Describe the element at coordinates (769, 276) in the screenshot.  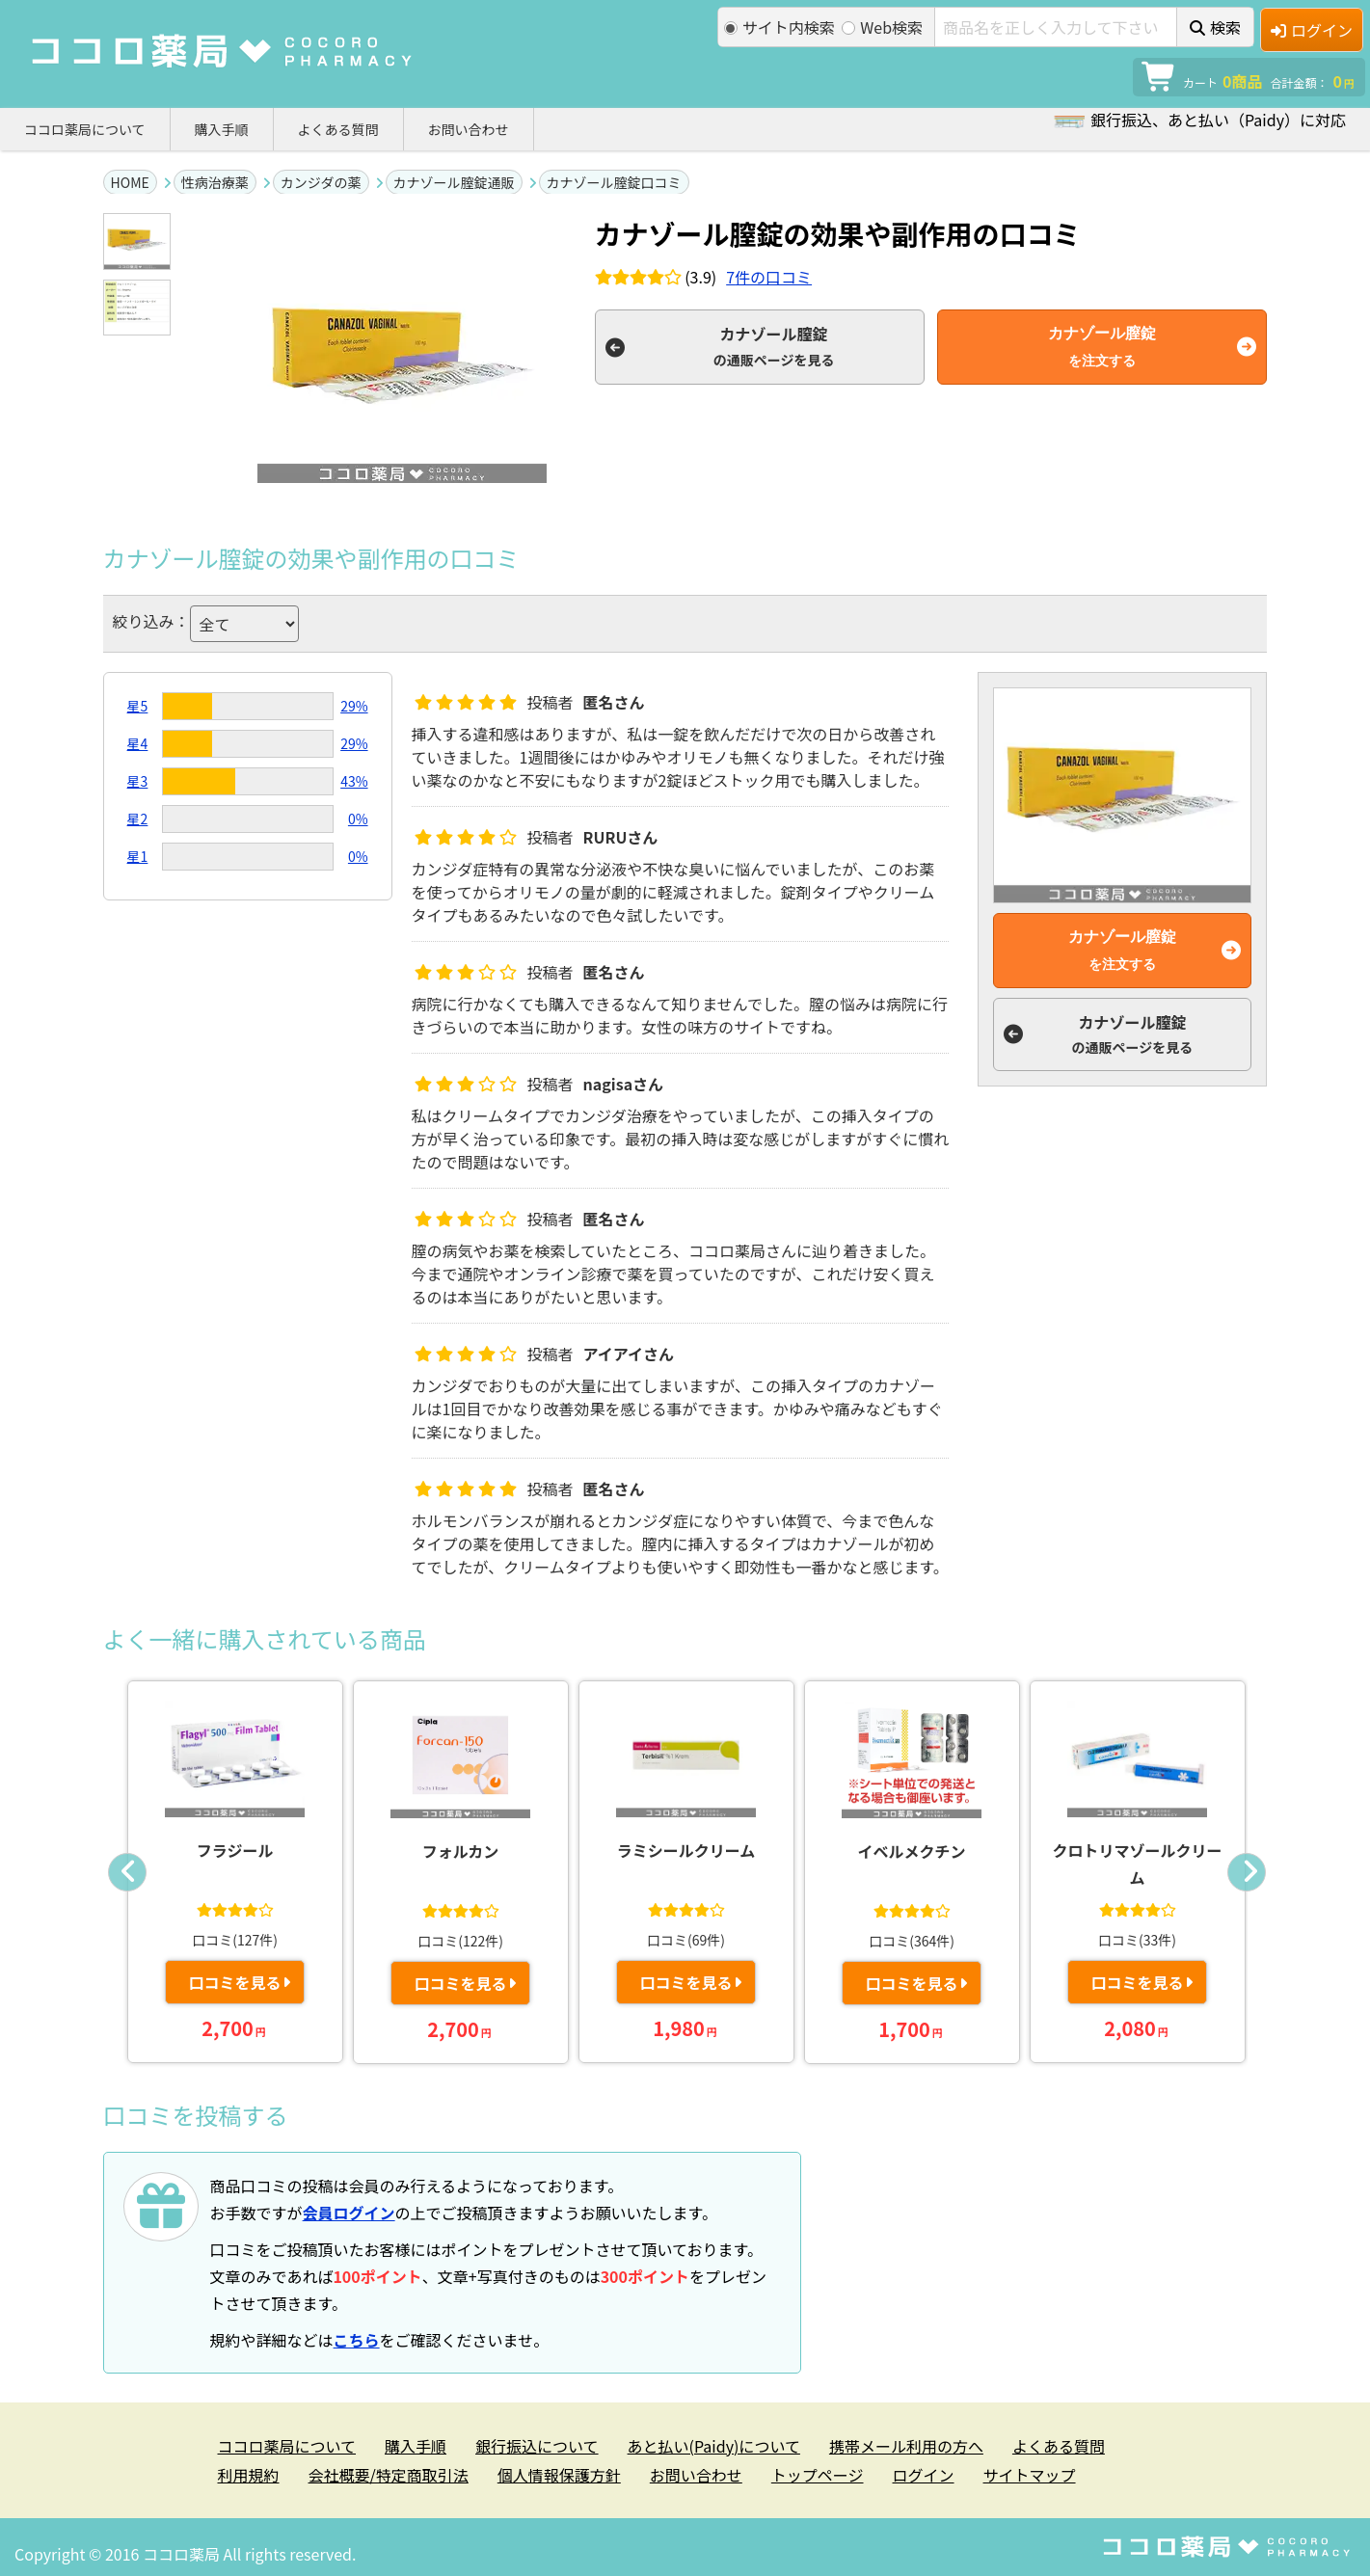
I see `件の口コミ` at that location.